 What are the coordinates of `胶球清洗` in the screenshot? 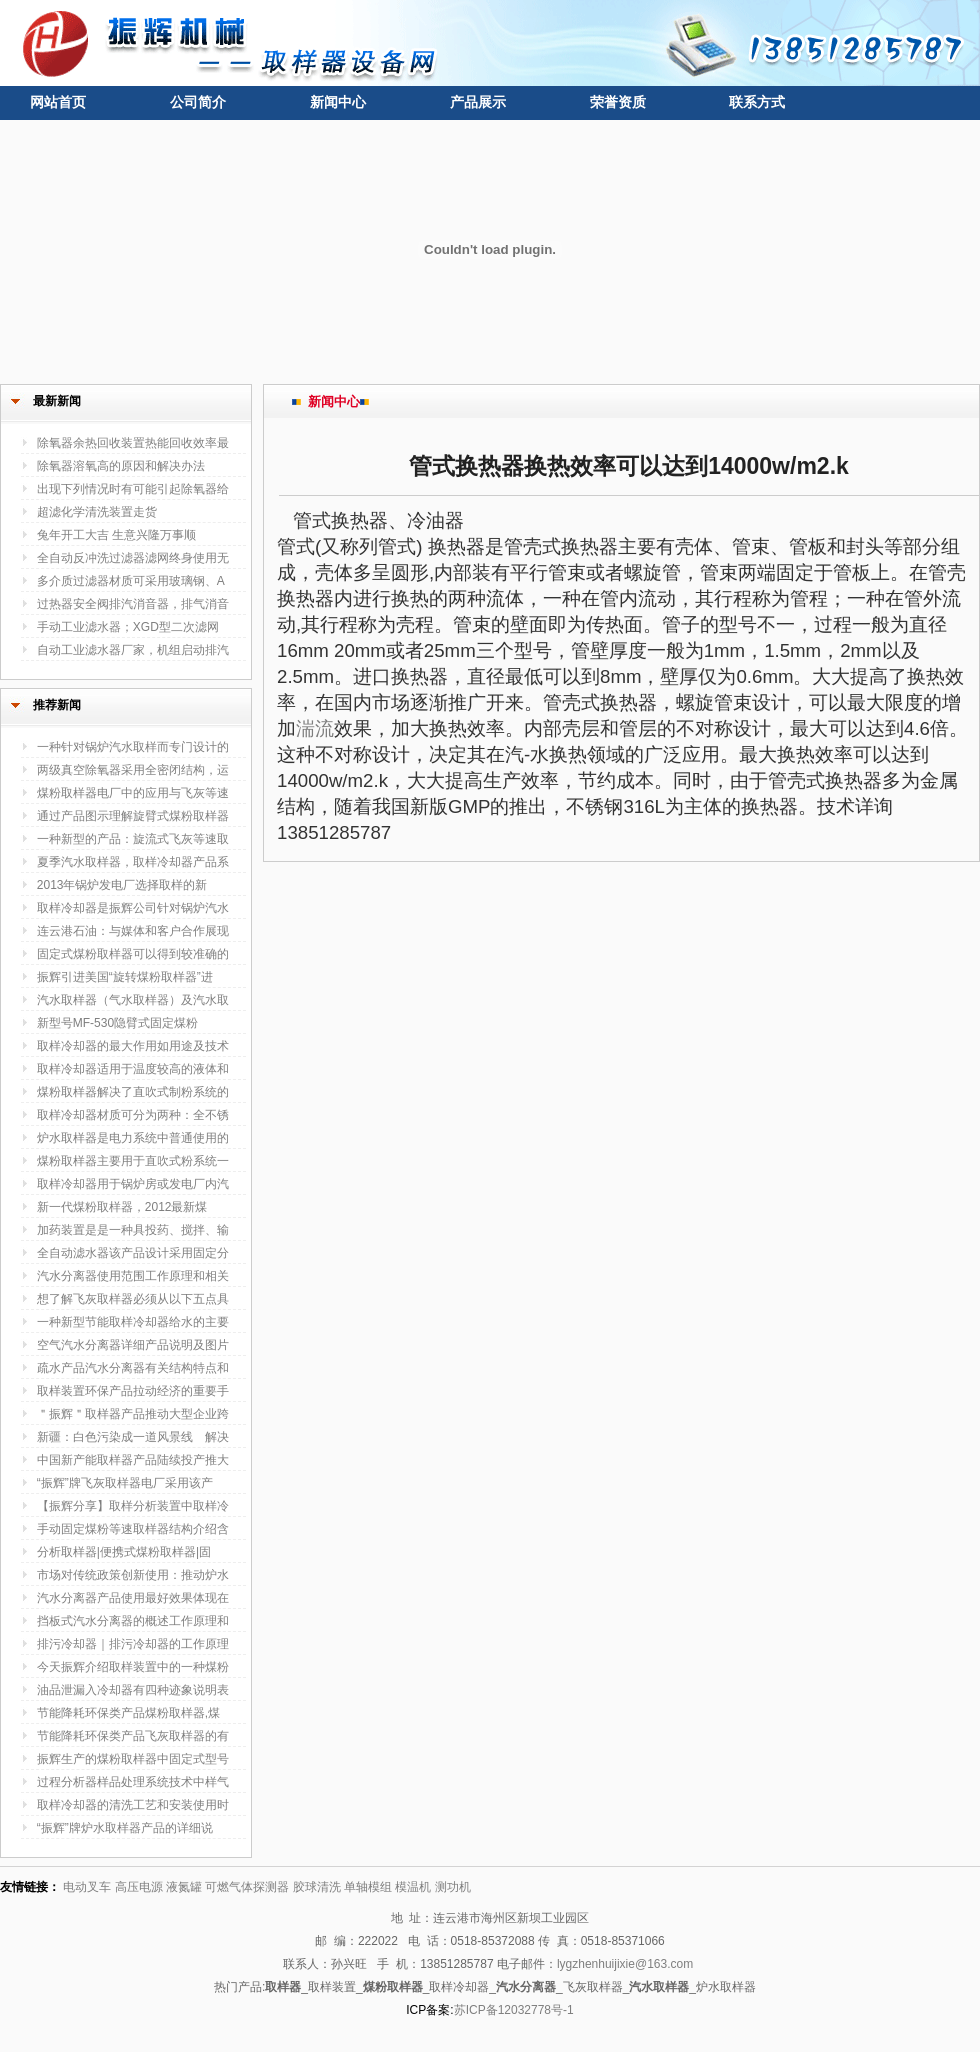 It's located at (317, 1887).